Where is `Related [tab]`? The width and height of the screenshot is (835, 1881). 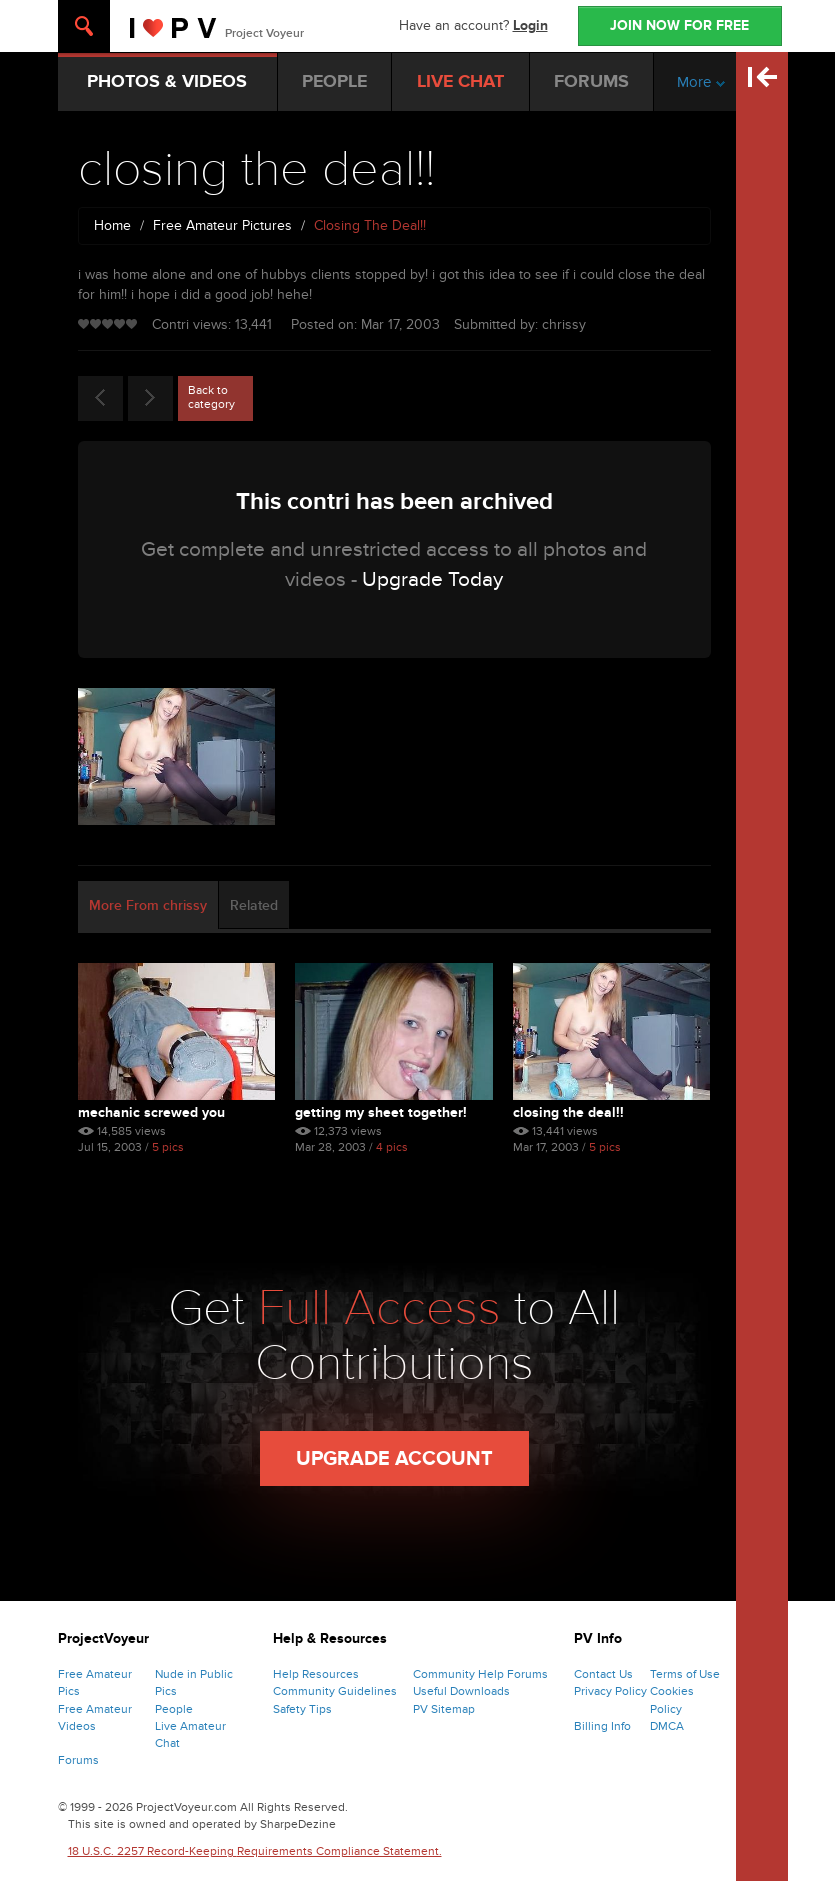
Related [tab] is located at coordinates (254, 905).